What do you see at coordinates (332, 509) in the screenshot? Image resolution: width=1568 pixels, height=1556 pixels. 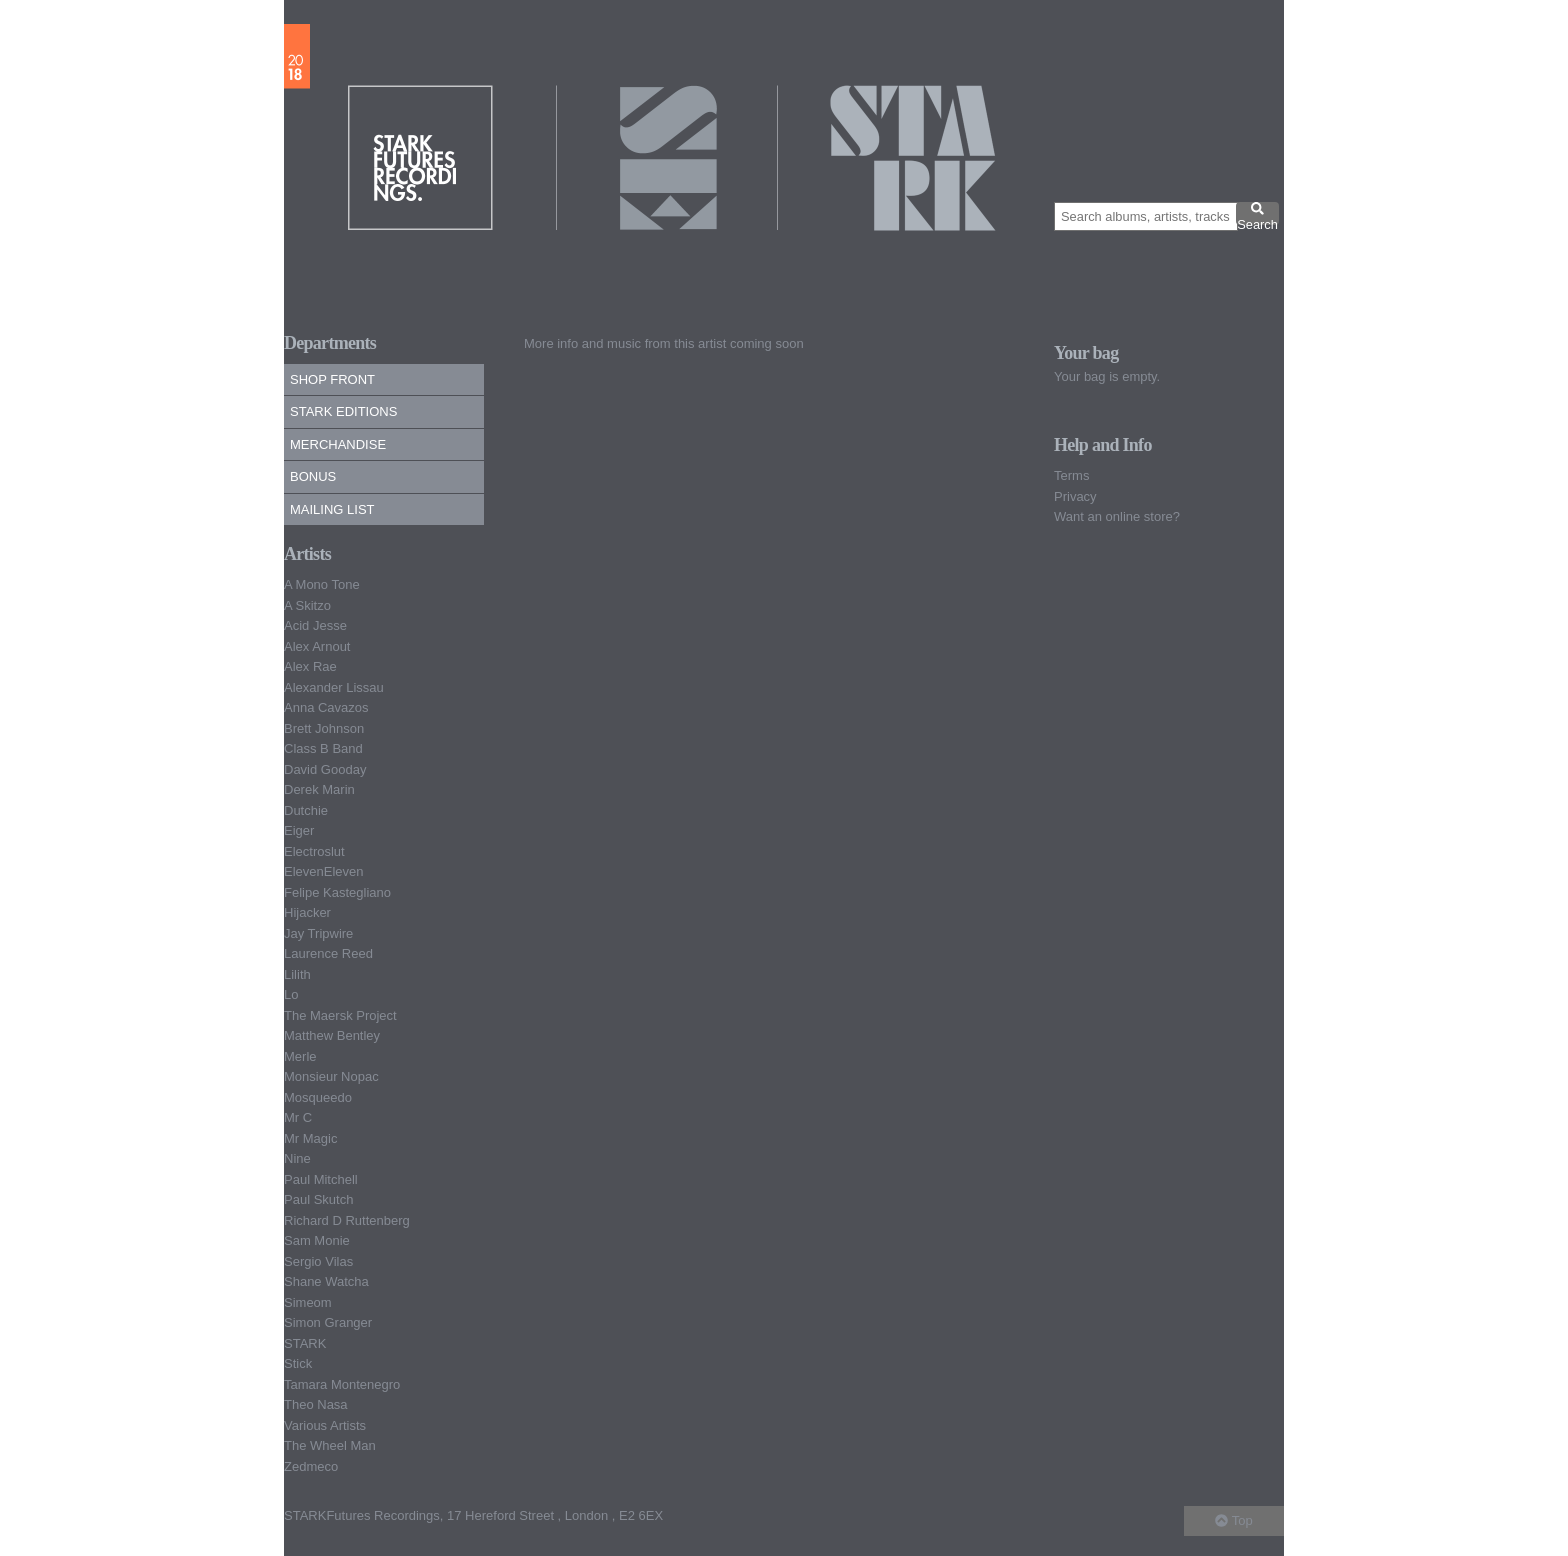 I see `Mailing list` at bounding box center [332, 509].